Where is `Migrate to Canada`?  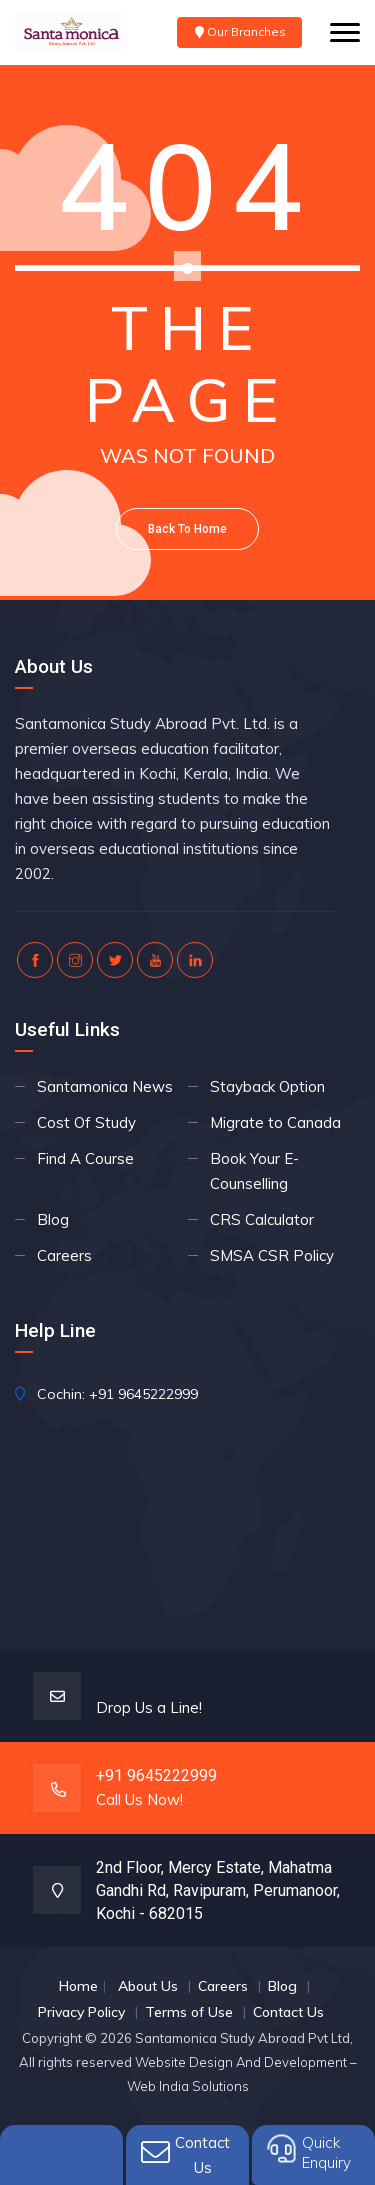 Migrate to Canada is located at coordinates (275, 1122).